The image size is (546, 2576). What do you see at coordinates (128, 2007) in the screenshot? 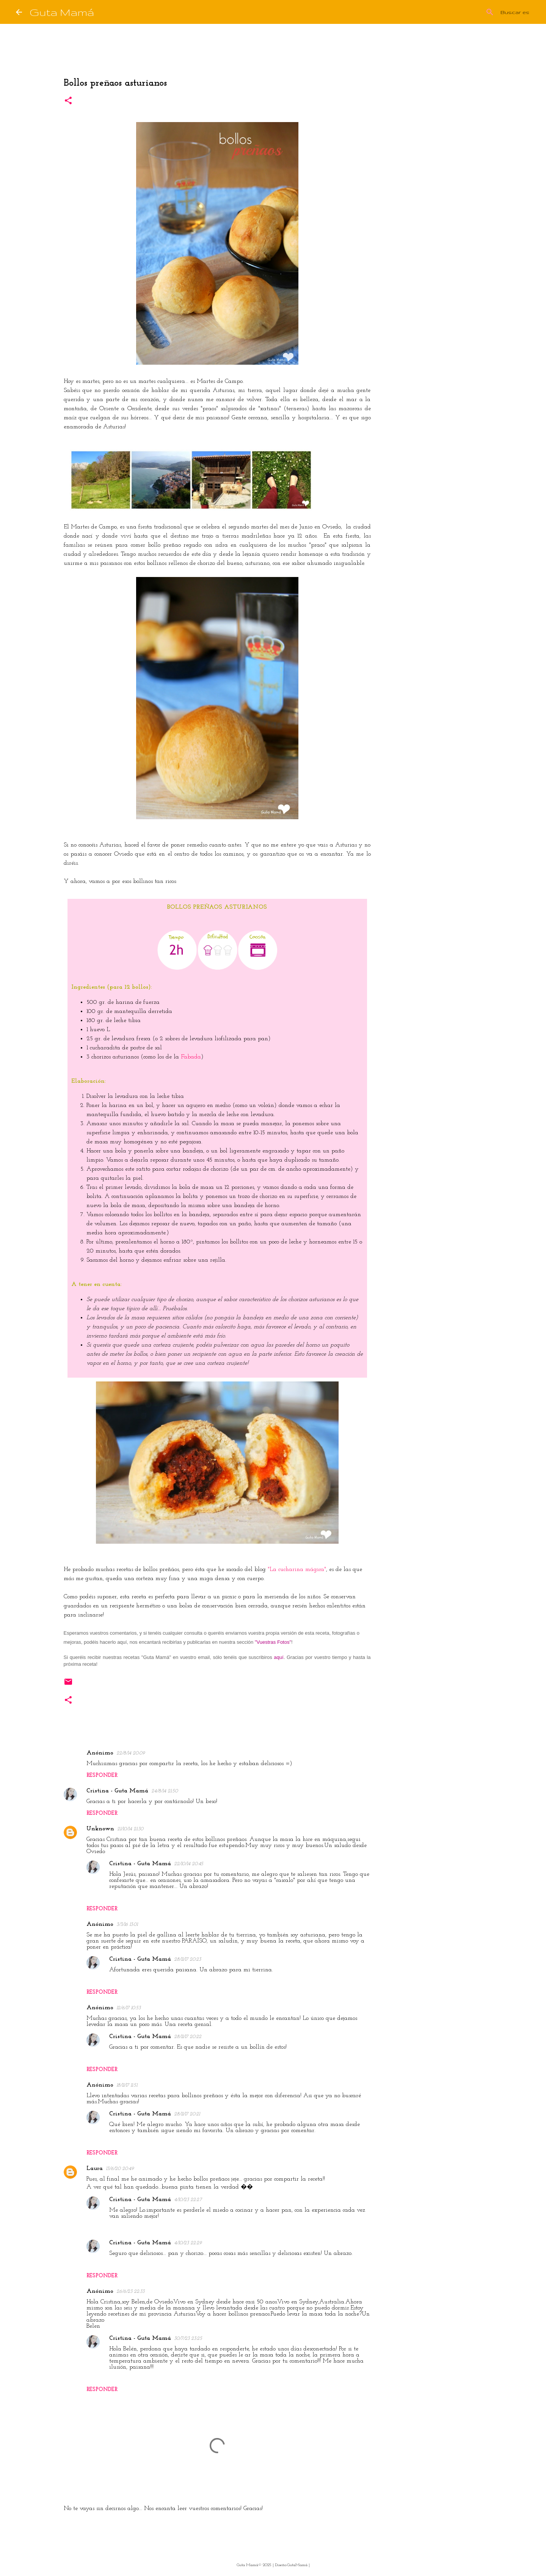
I see `12/6/17 10:53` at bounding box center [128, 2007].